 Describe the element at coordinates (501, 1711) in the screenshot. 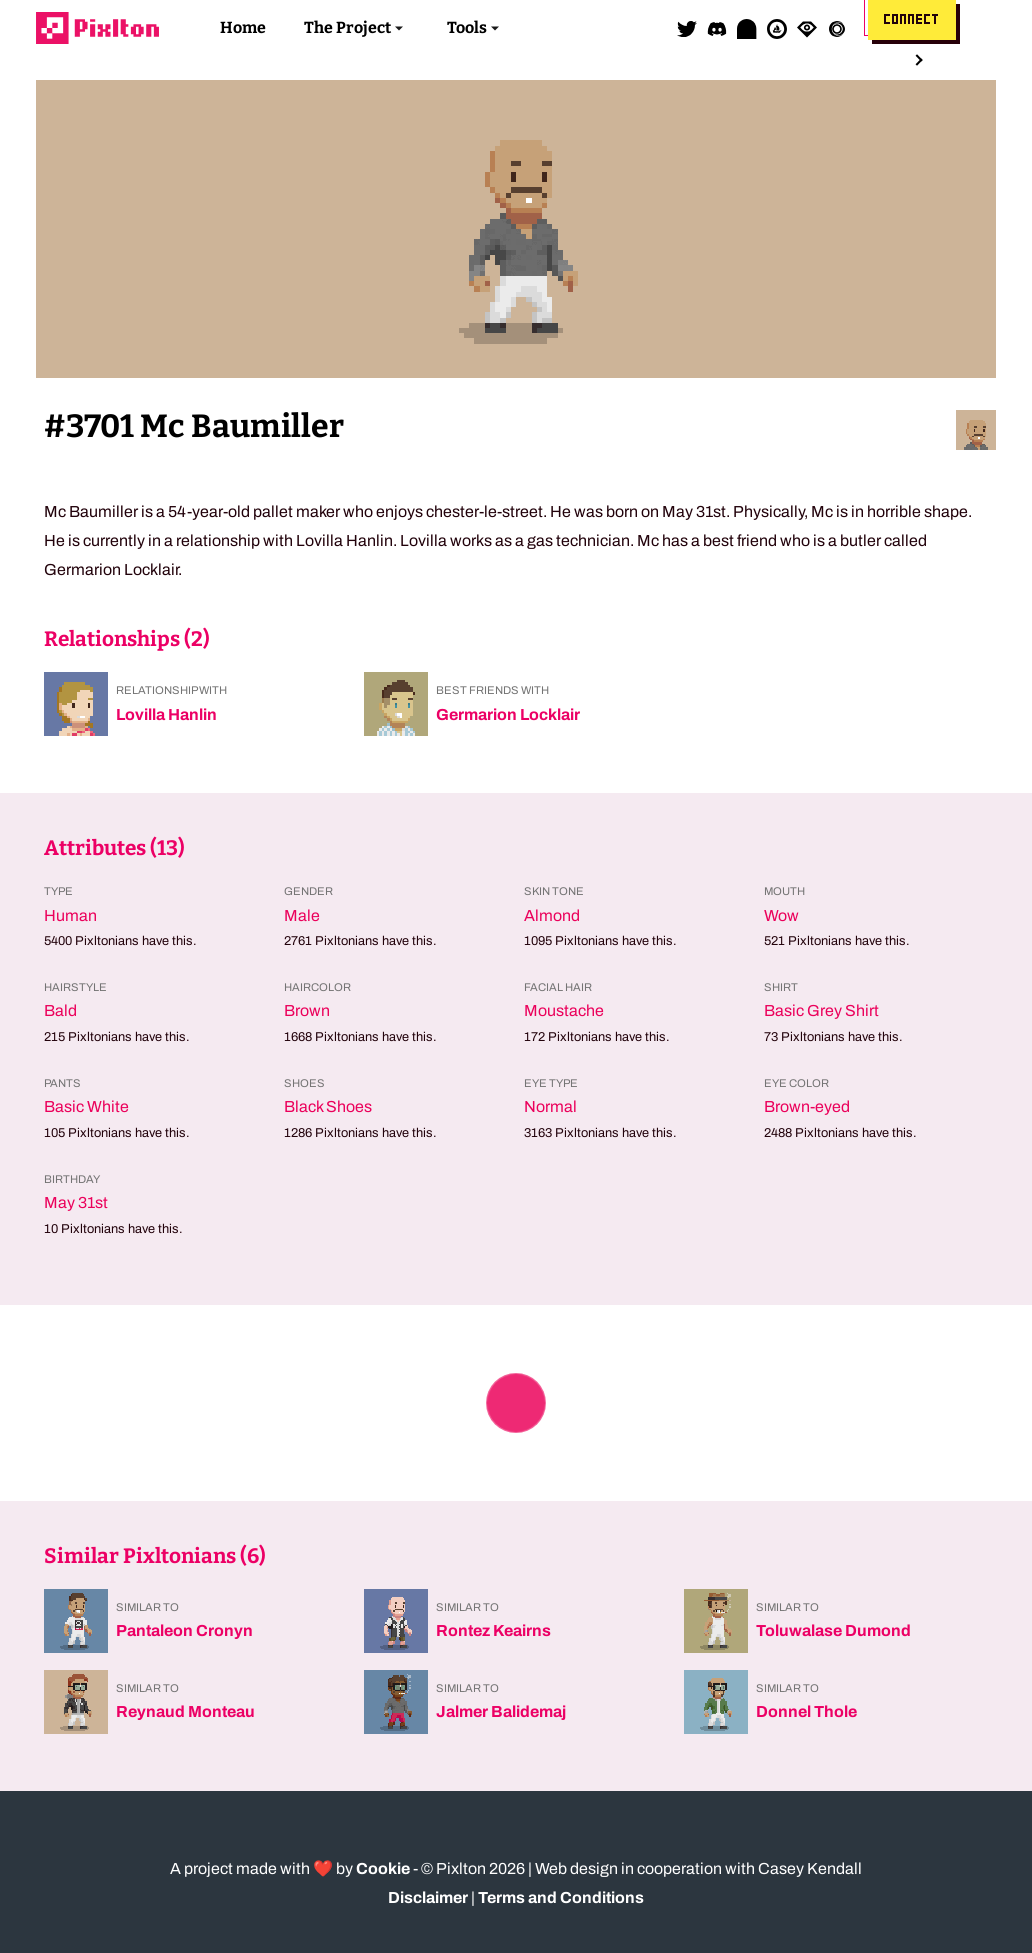

I see `Jalmer Balidemaj` at that location.